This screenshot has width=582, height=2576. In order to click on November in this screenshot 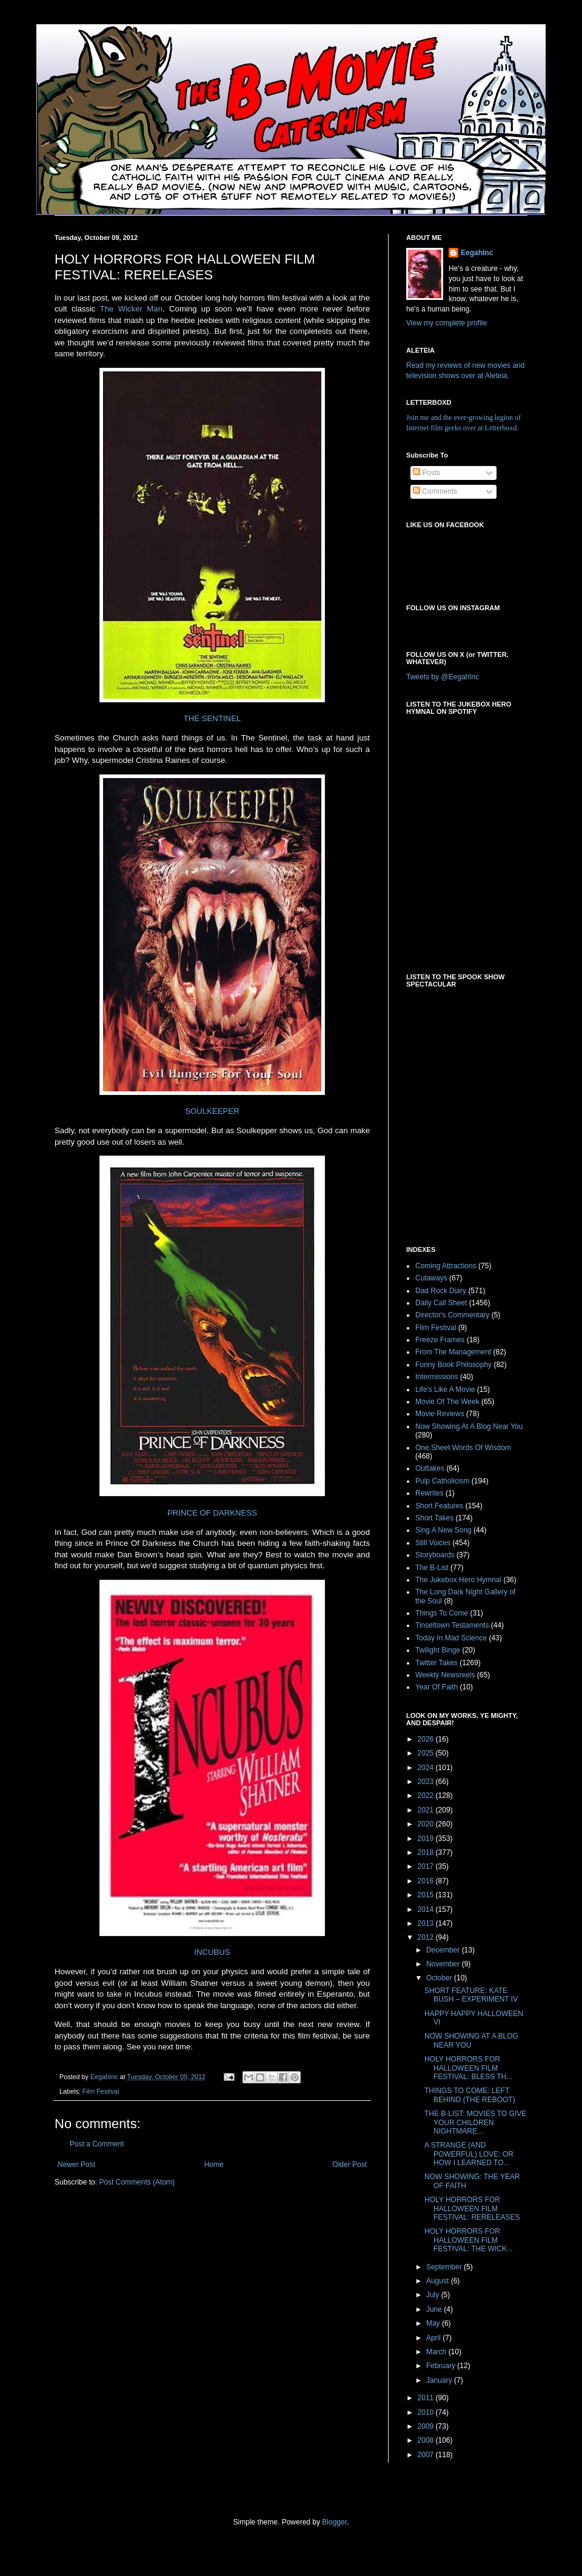, I will do `click(444, 1964)`.